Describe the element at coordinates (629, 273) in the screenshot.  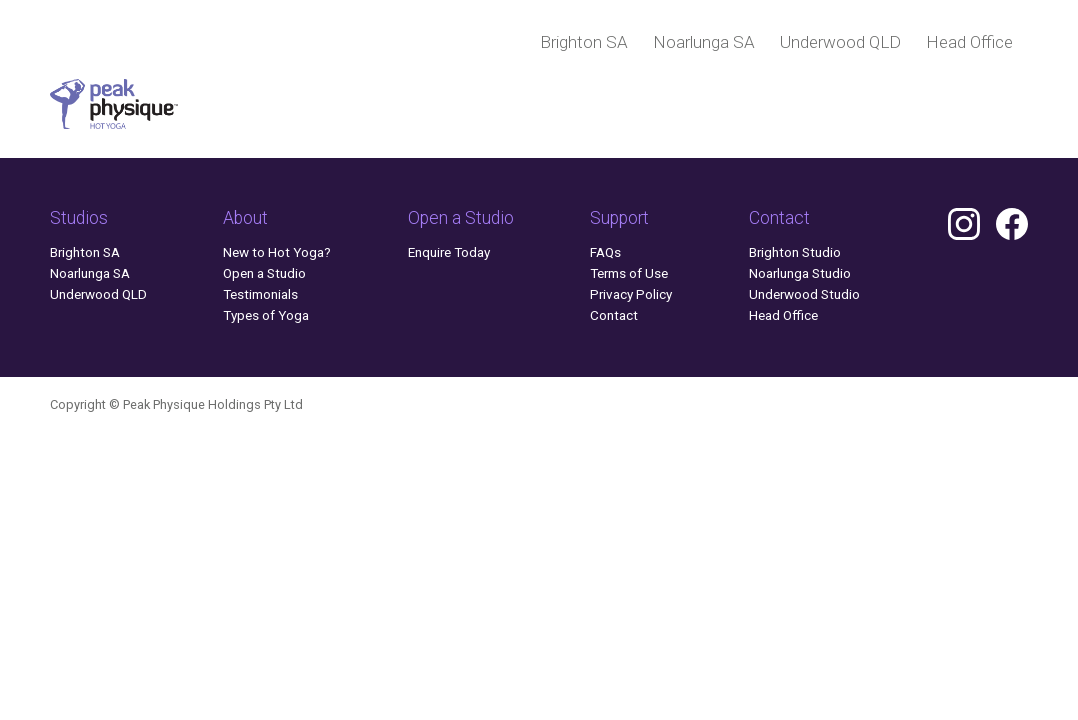
I see `Terms of Use` at that location.